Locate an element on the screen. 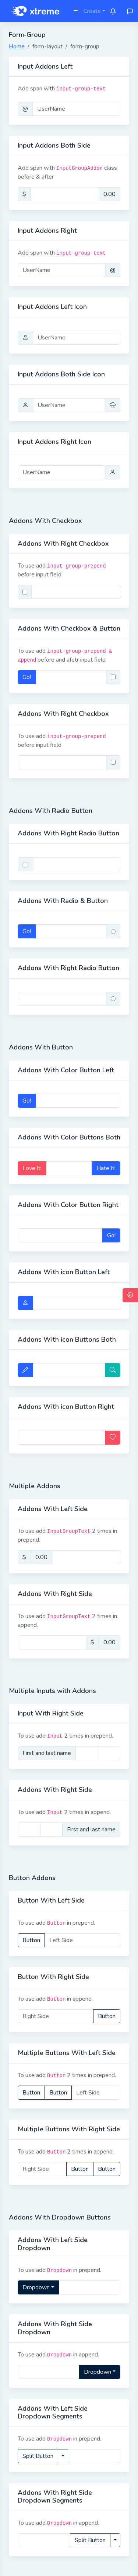  Go! is located at coordinates (26, 677).